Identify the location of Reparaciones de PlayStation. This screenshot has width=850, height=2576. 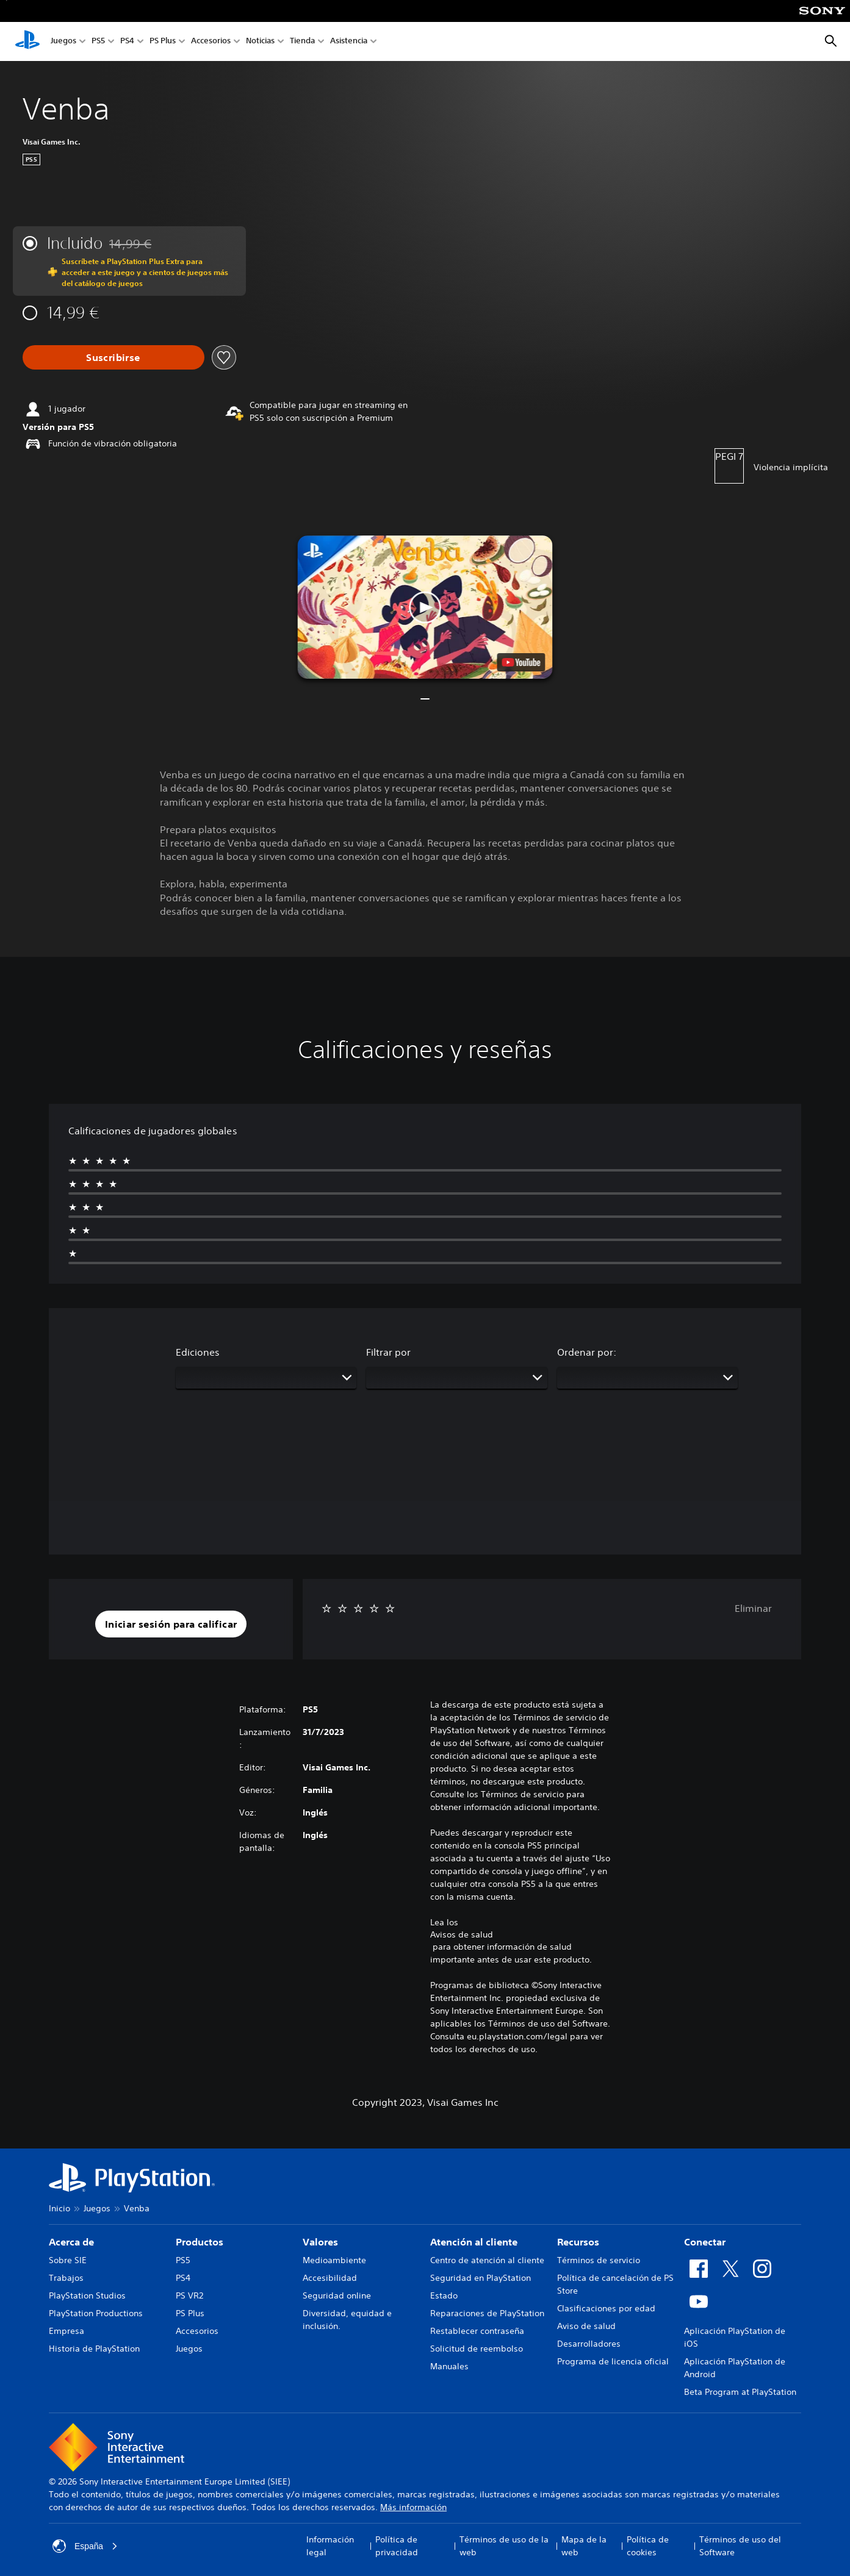
(487, 2313).